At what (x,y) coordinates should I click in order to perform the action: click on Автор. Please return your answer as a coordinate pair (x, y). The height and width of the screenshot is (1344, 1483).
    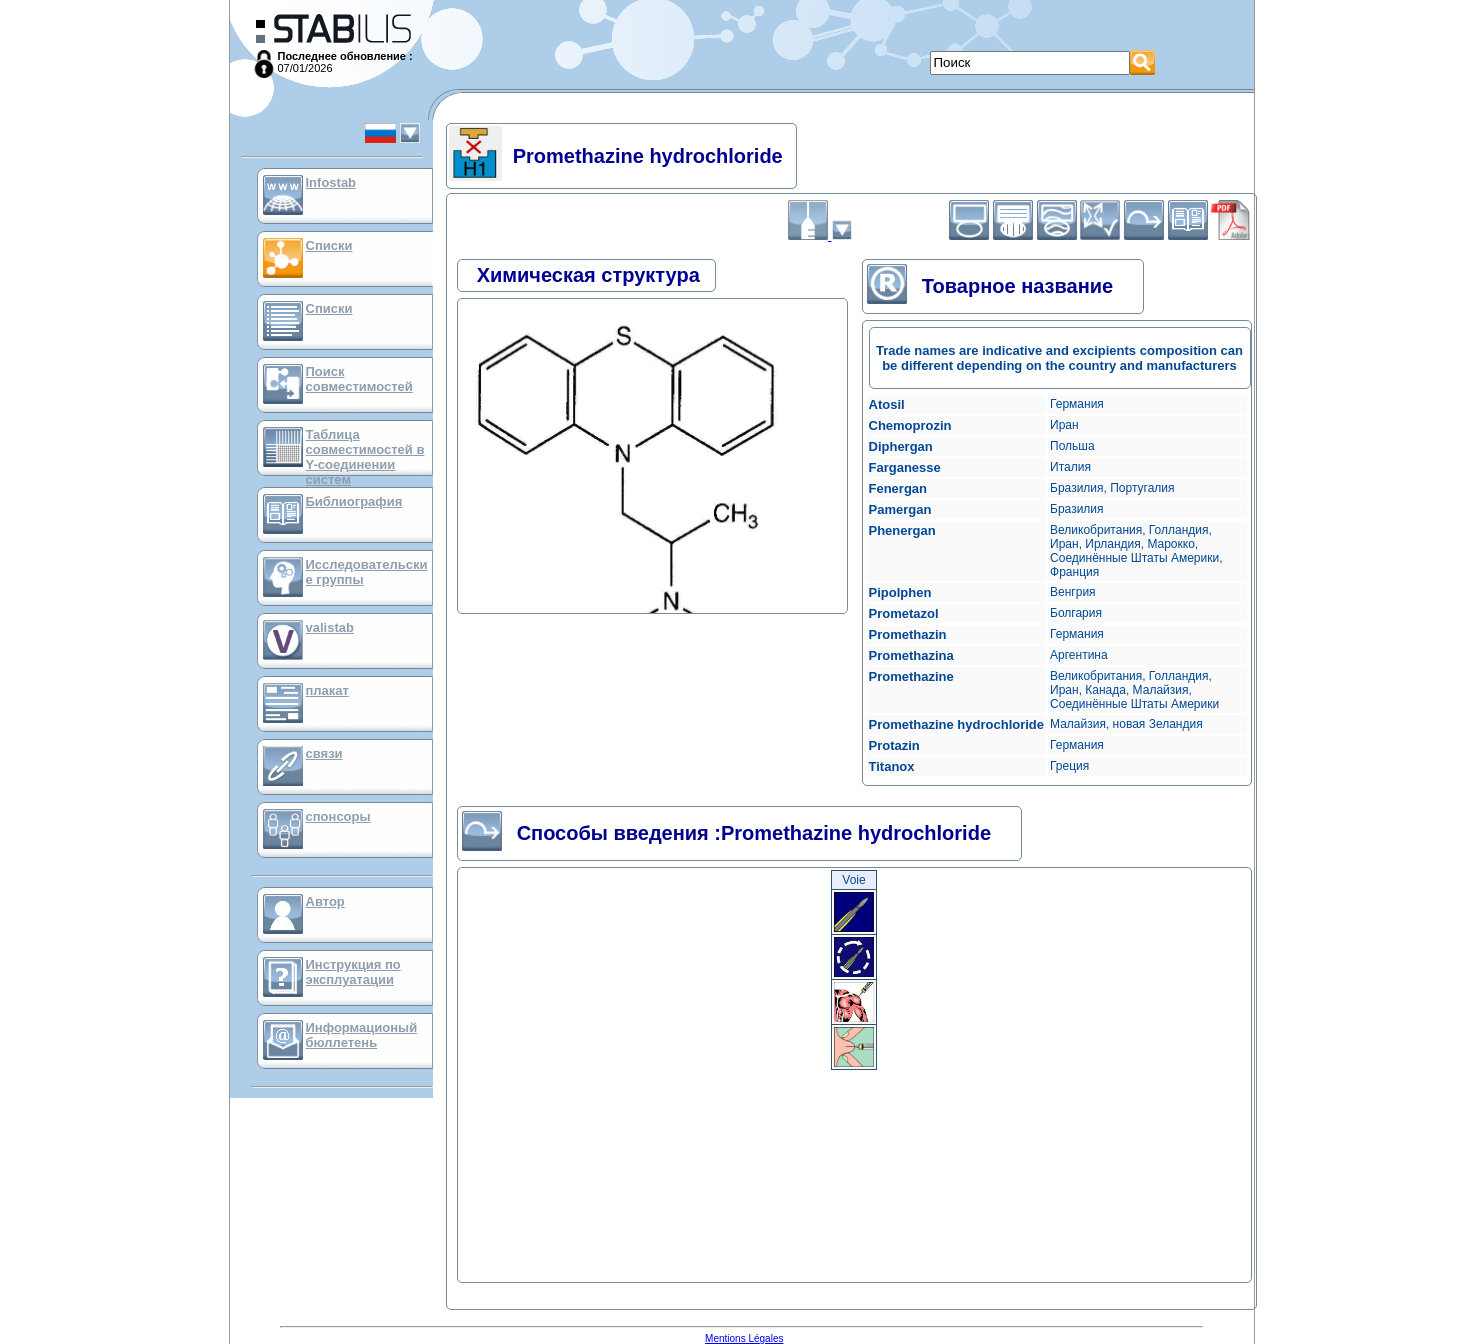
    Looking at the image, I should click on (325, 901).